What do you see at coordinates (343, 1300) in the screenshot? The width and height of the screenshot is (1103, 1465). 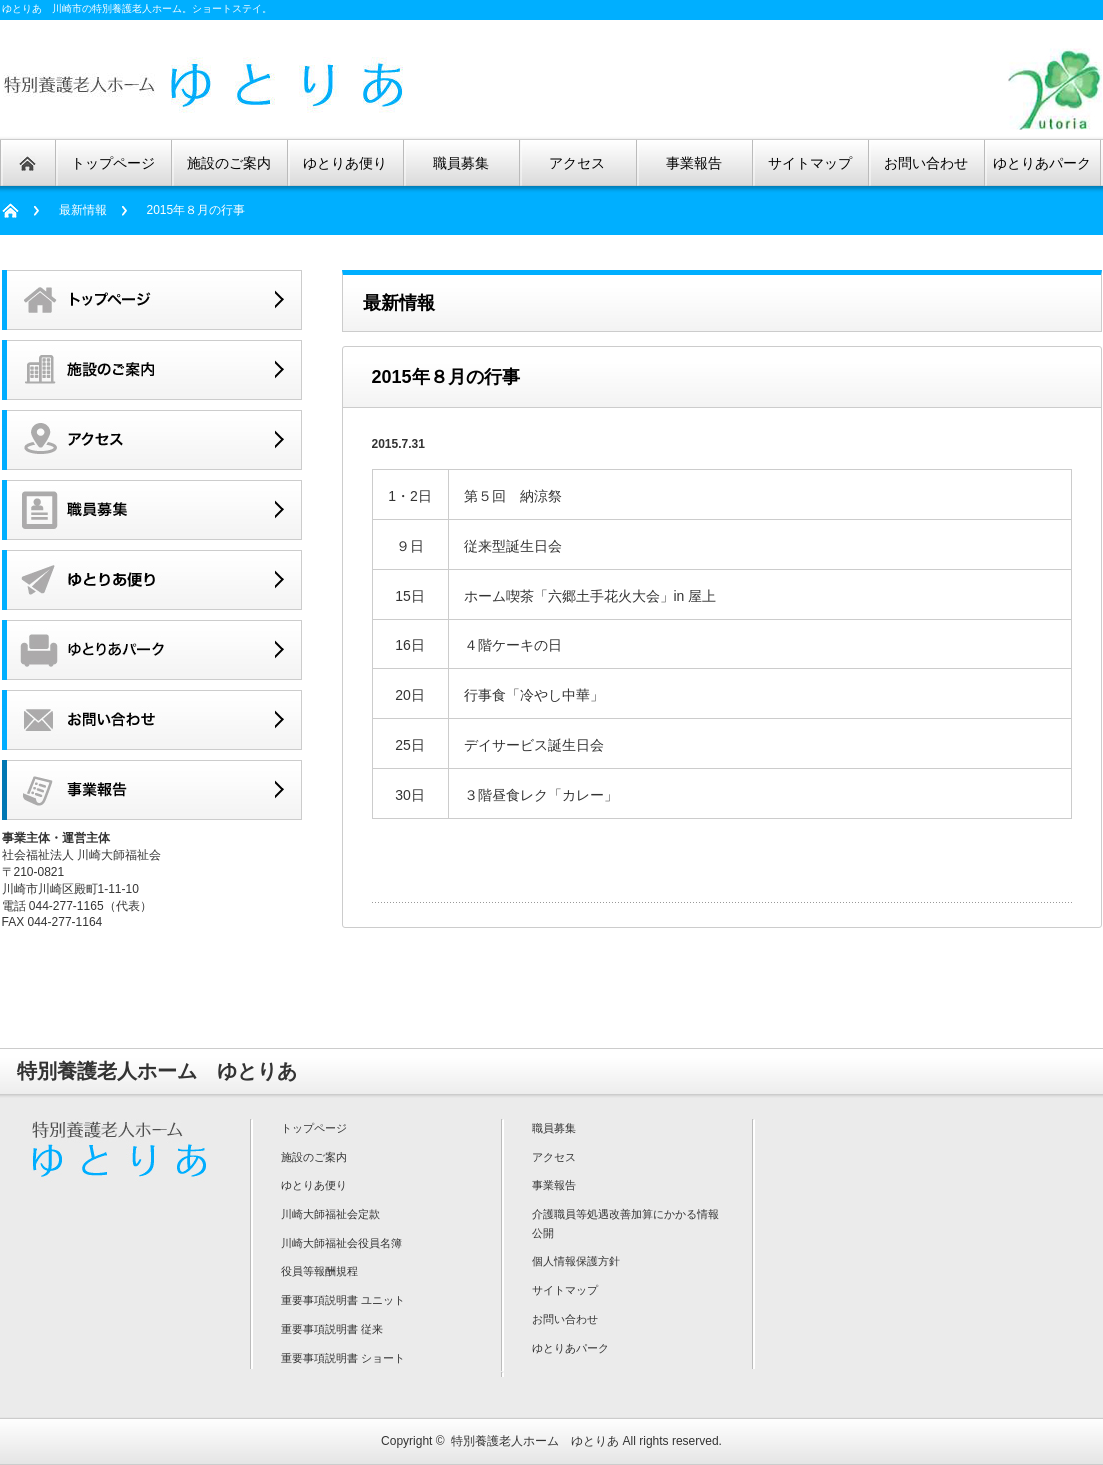 I see `重要事項説明書 ユニット` at bounding box center [343, 1300].